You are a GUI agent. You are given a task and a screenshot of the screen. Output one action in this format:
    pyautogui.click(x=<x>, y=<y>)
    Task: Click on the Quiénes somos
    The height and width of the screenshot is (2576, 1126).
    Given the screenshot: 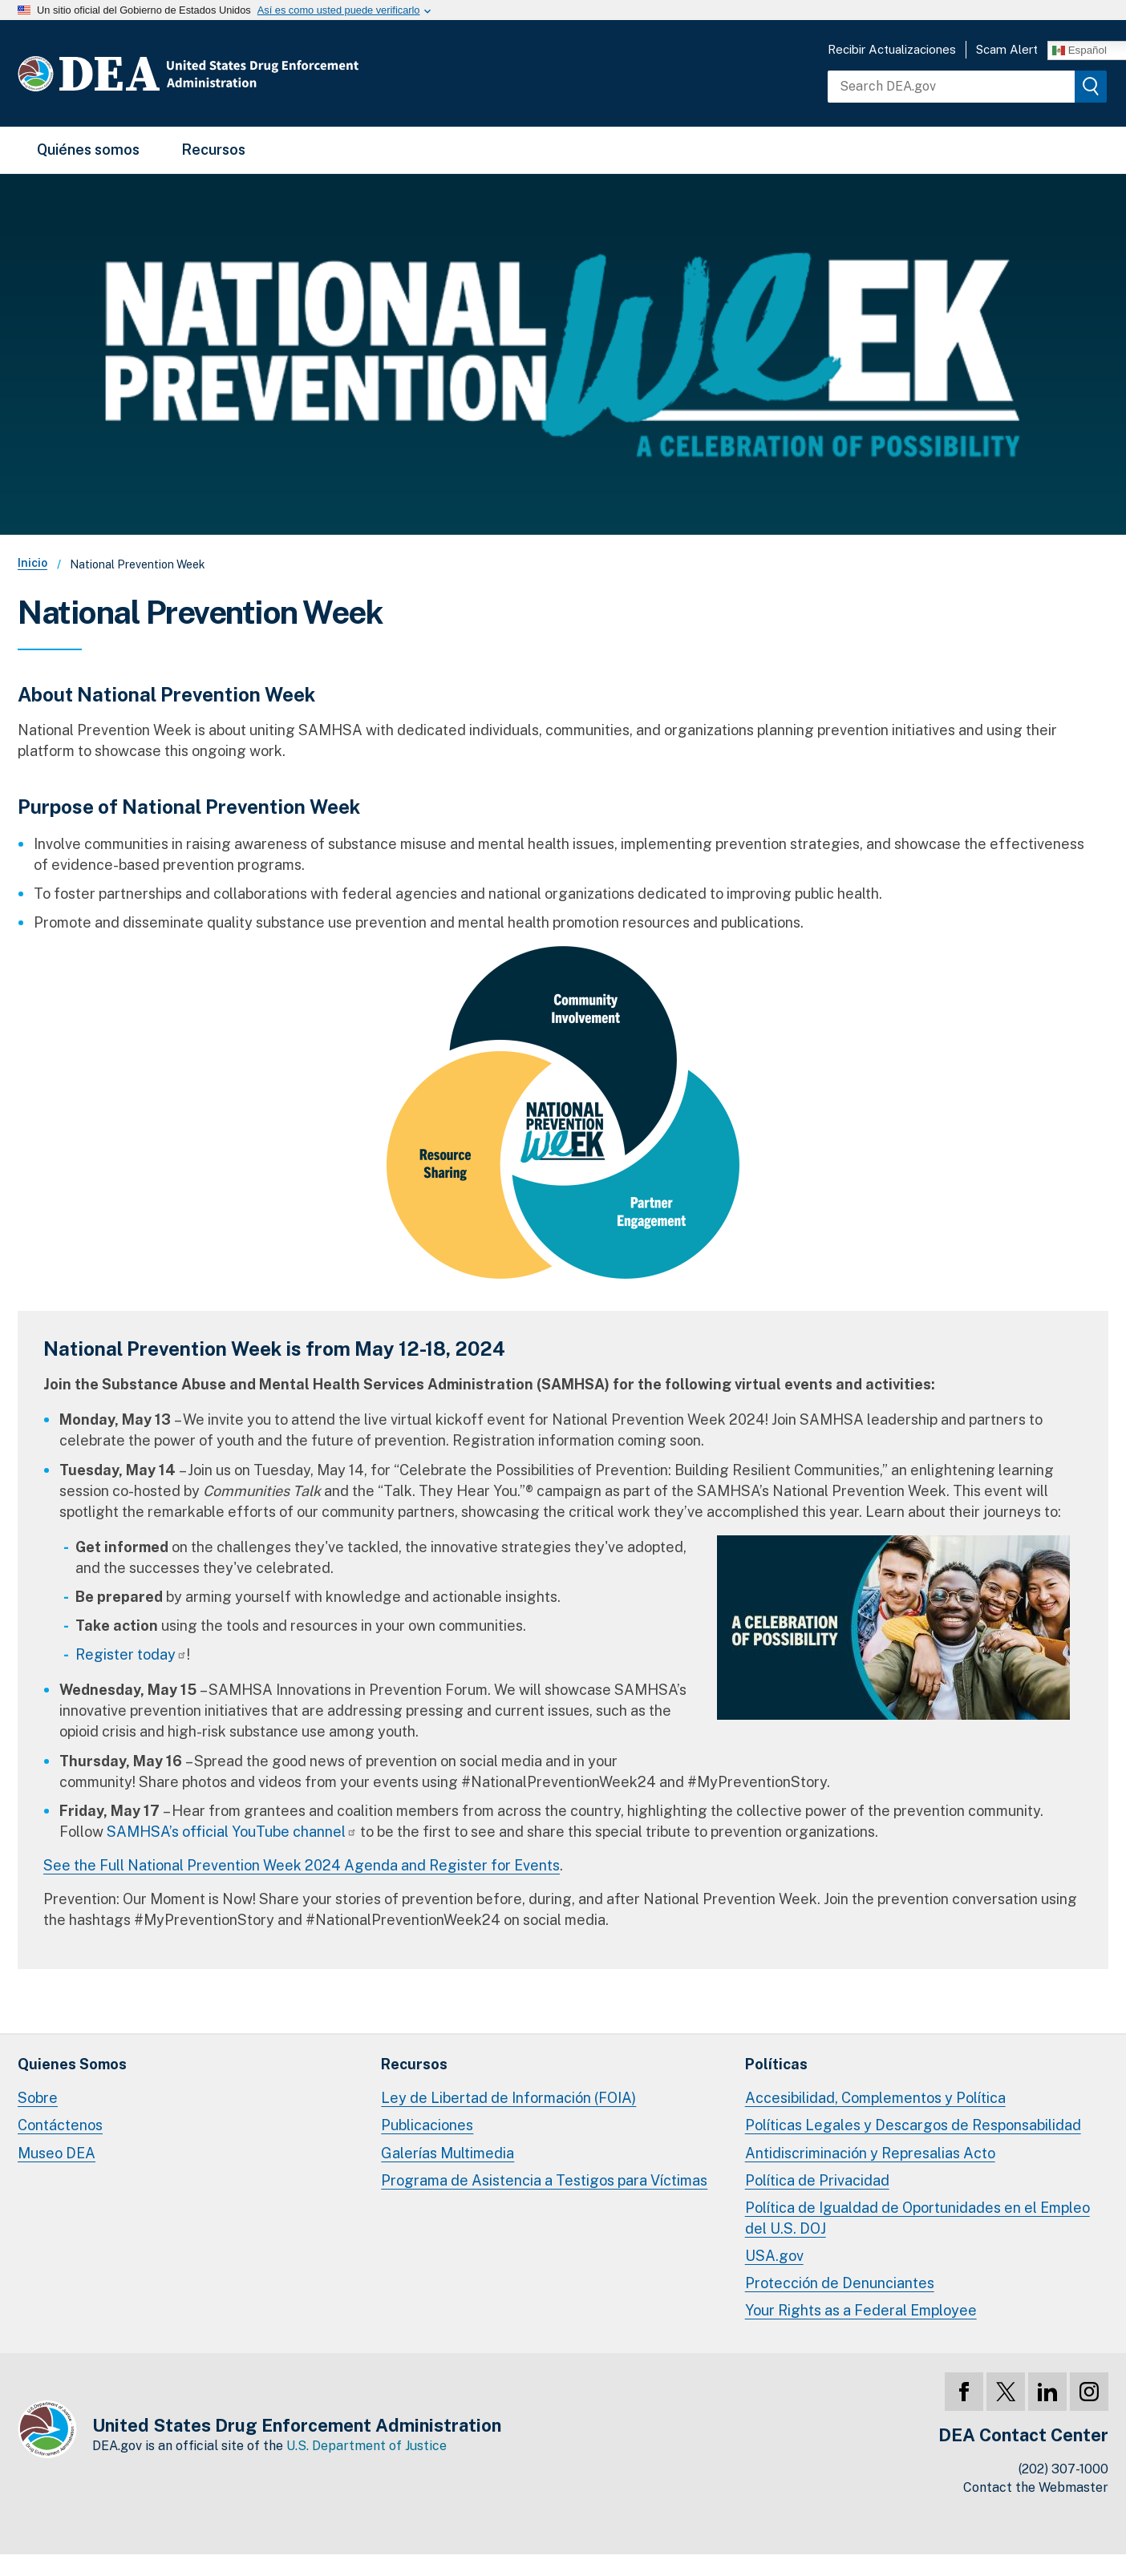 What is the action you would take?
    pyautogui.click(x=88, y=149)
    